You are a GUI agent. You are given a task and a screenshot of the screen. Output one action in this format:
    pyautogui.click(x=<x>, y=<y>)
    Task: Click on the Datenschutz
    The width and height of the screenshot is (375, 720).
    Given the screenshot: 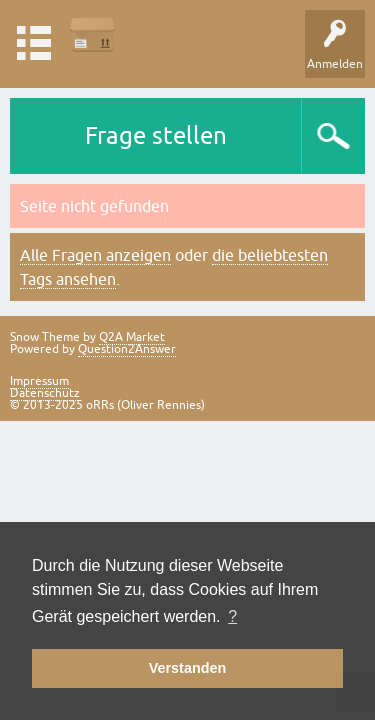 What is the action you would take?
    pyautogui.click(x=45, y=393)
    